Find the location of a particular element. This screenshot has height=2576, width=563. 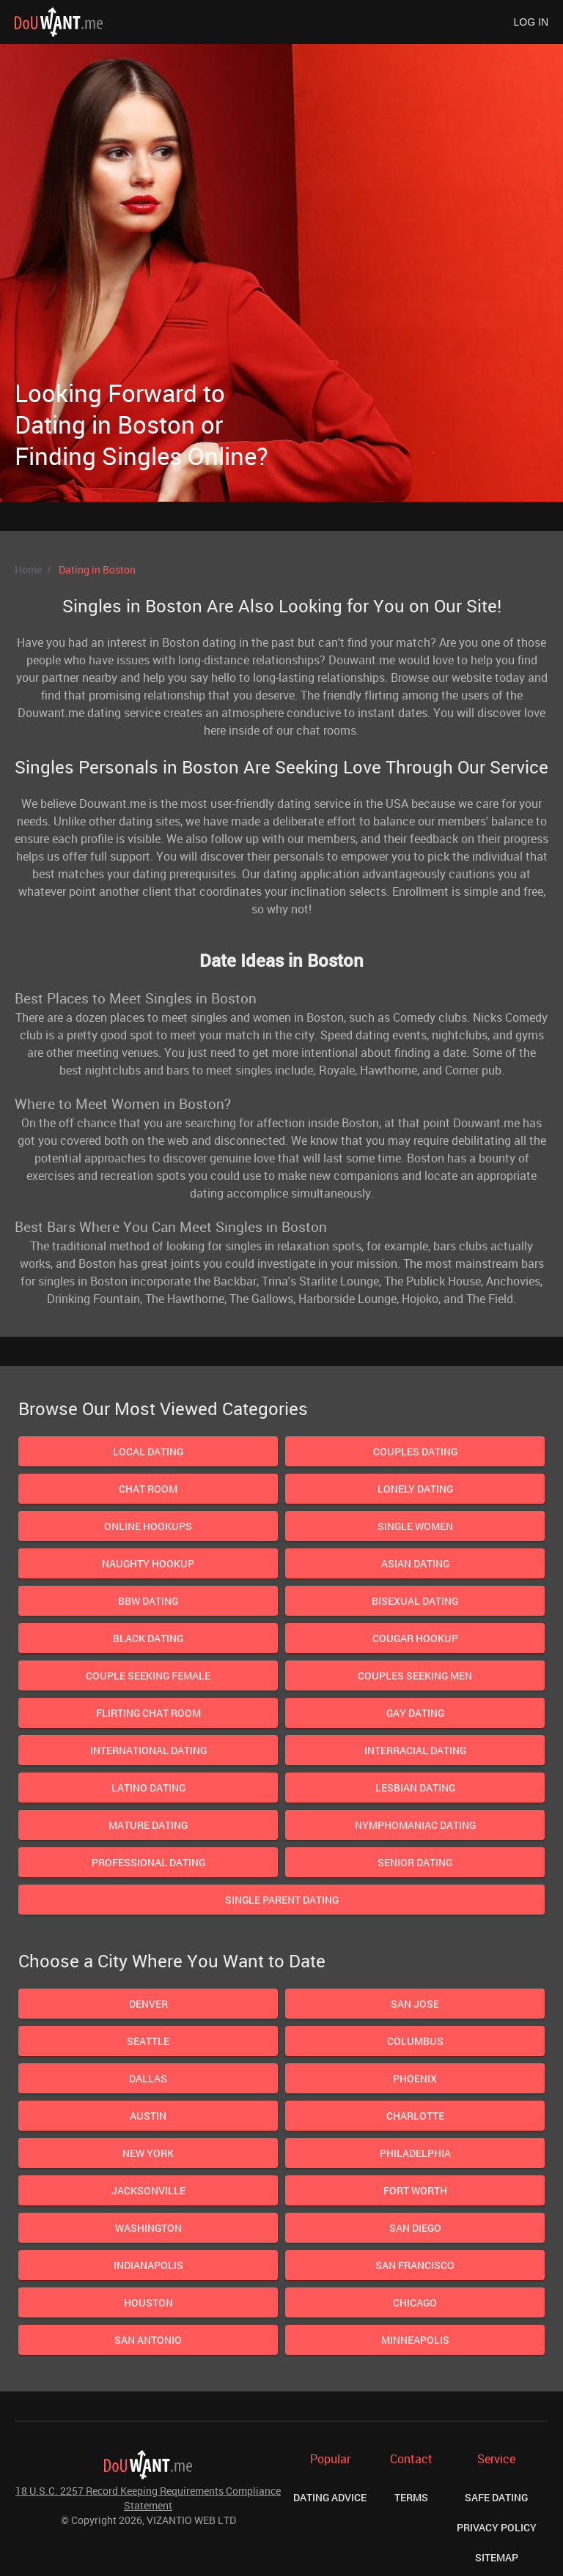

Charlotte is located at coordinates (415, 2116).